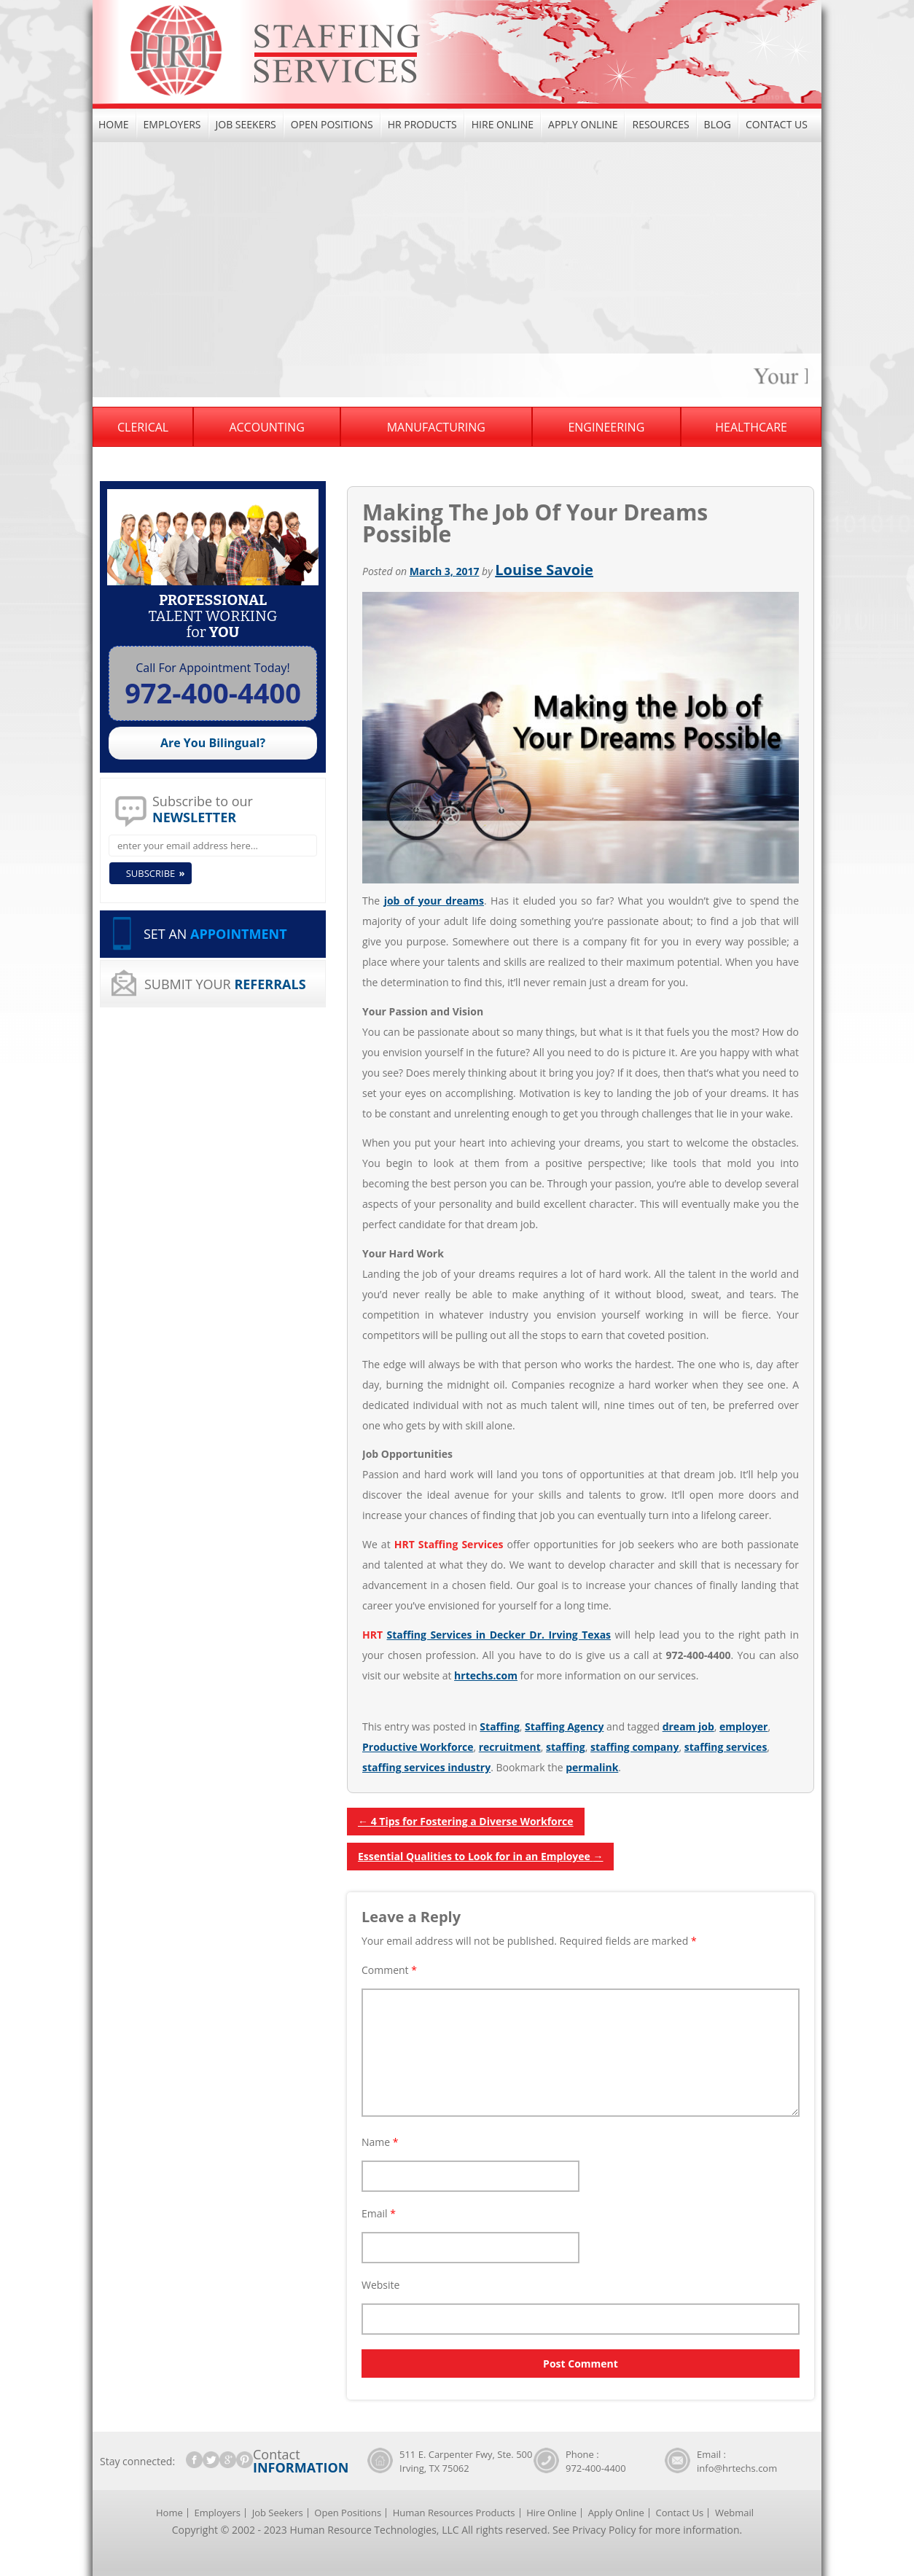 The image size is (914, 2576). What do you see at coordinates (417, 1747) in the screenshot?
I see `Productive Workforce` at bounding box center [417, 1747].